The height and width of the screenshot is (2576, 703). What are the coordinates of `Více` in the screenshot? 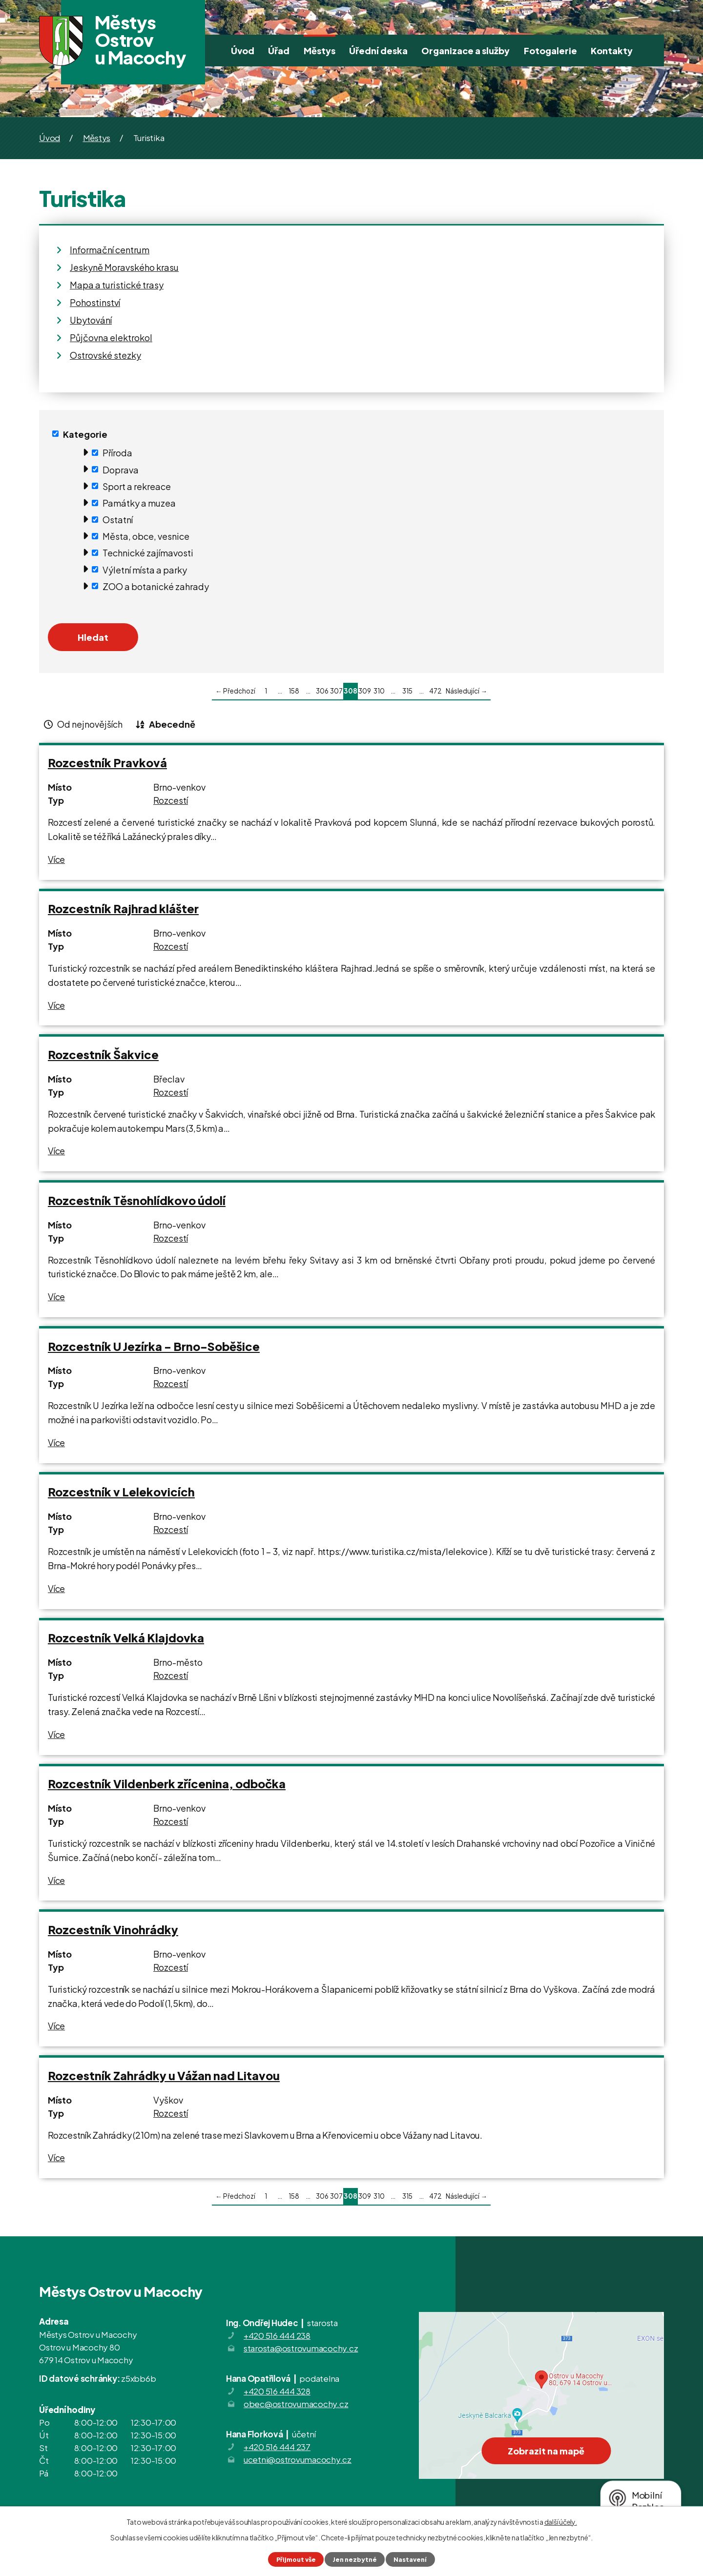 It's located at (56, 859).